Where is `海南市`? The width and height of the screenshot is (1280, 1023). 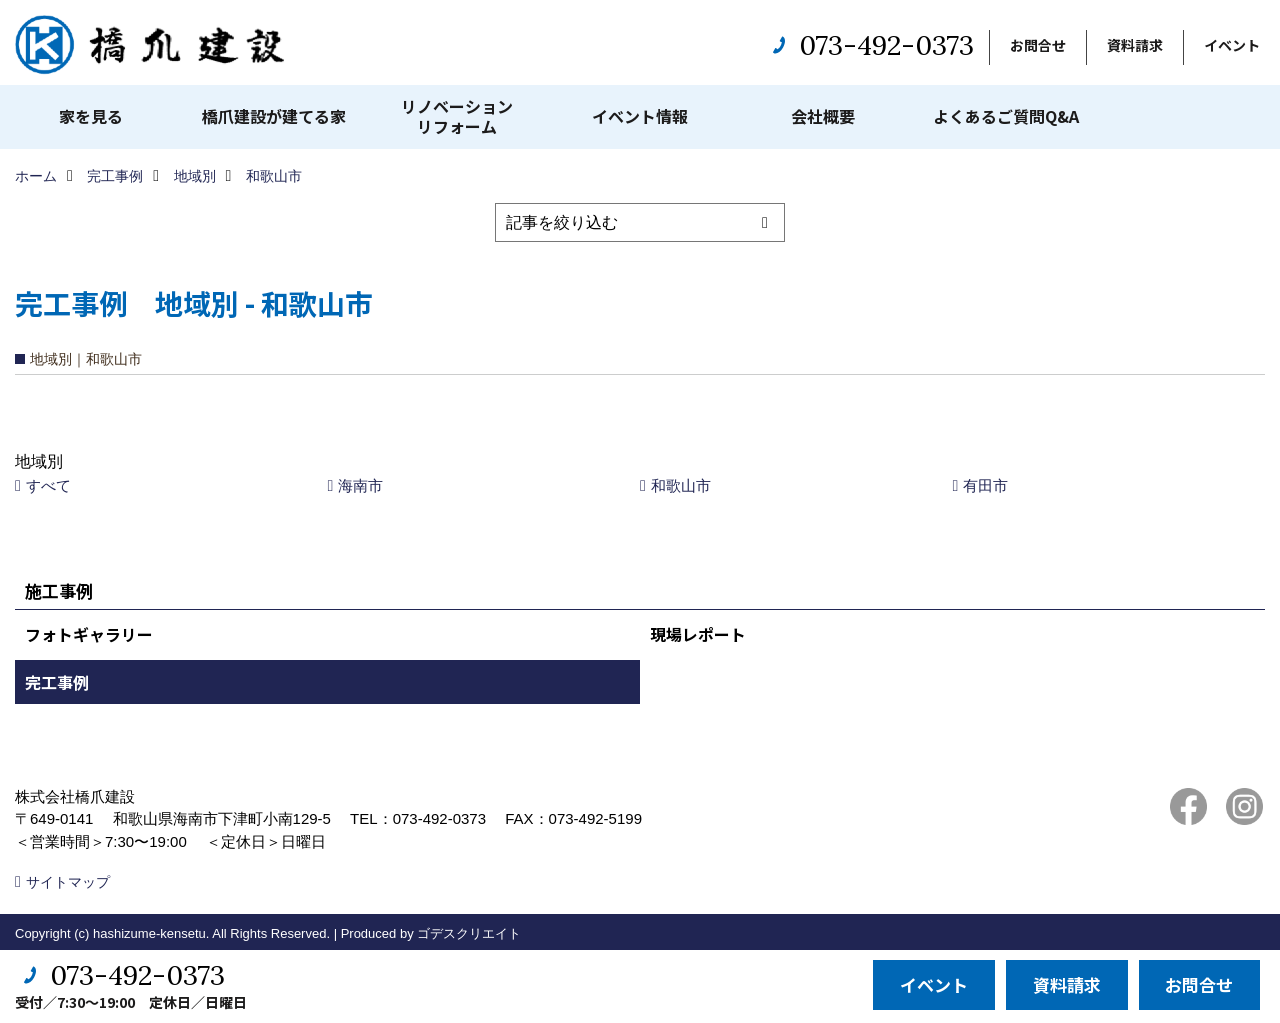 海南市 is located at coordinates (360, 485).